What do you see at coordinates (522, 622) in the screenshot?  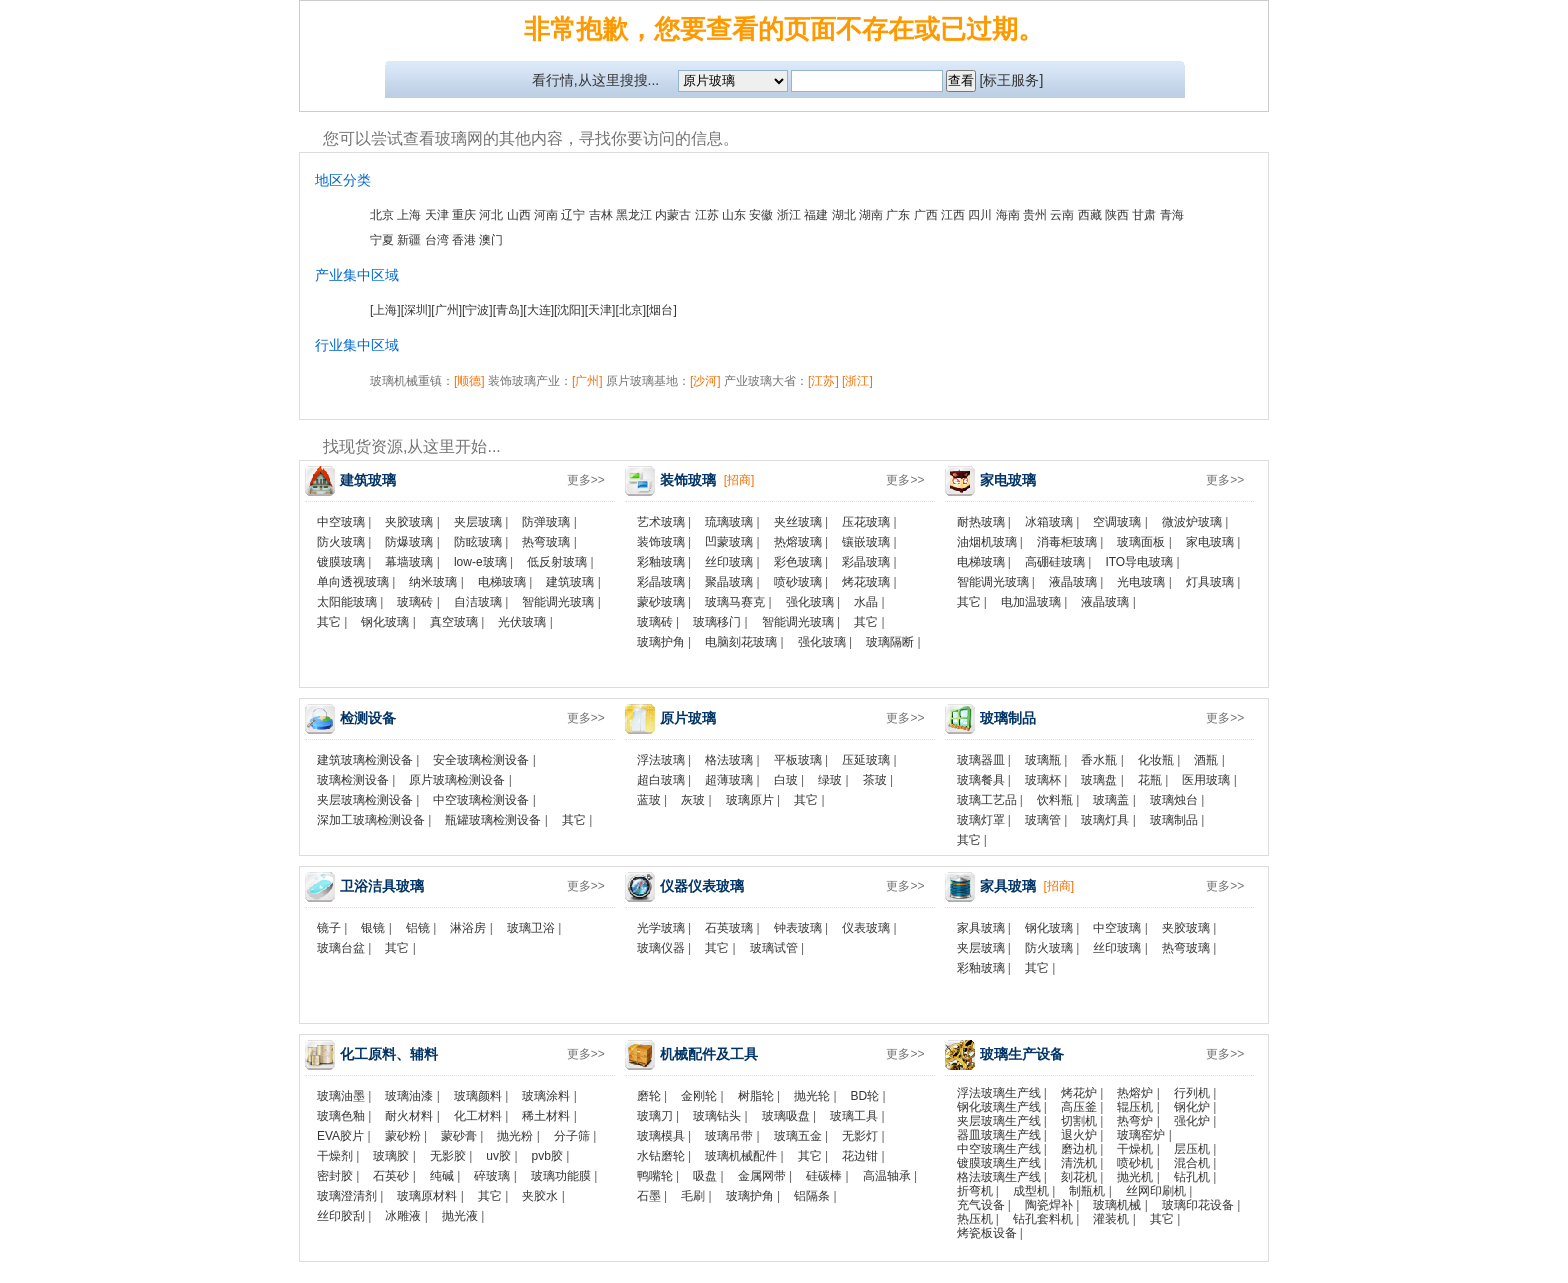 I see `光伏玻璃` at bounding box center [522, 622].